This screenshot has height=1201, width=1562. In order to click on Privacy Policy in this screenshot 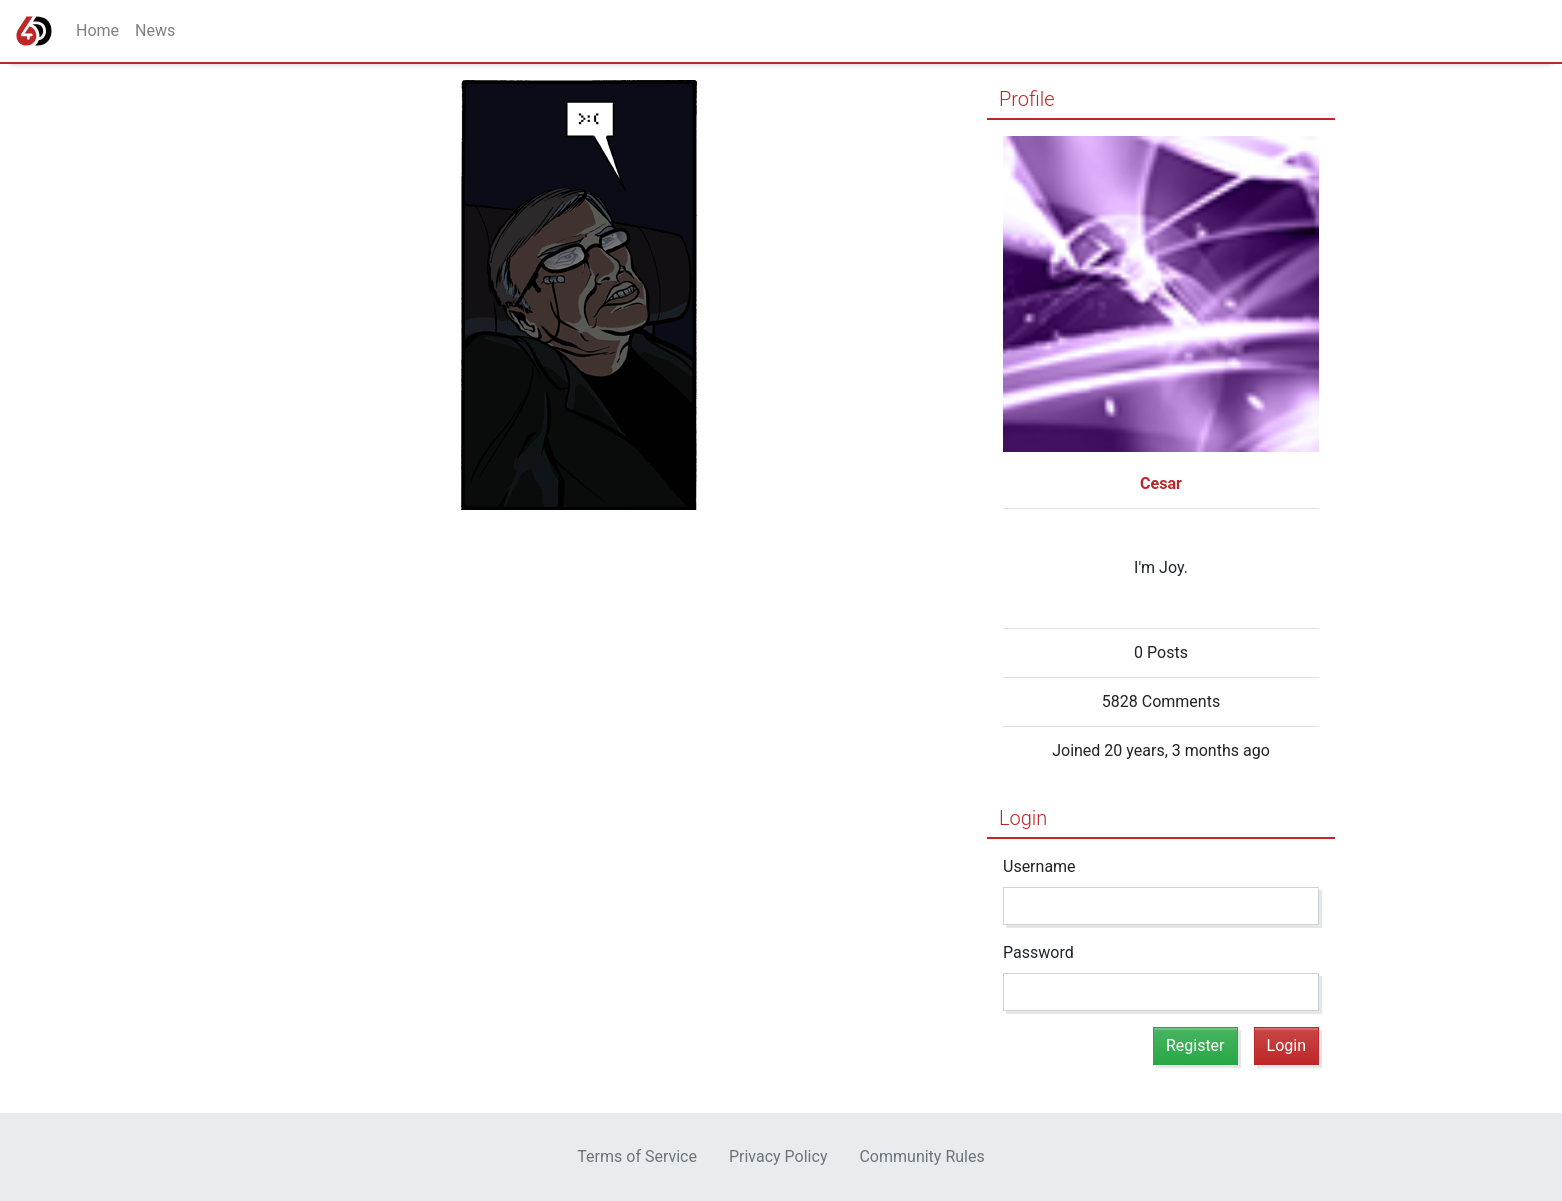, I will do `click(778, 1156)`.